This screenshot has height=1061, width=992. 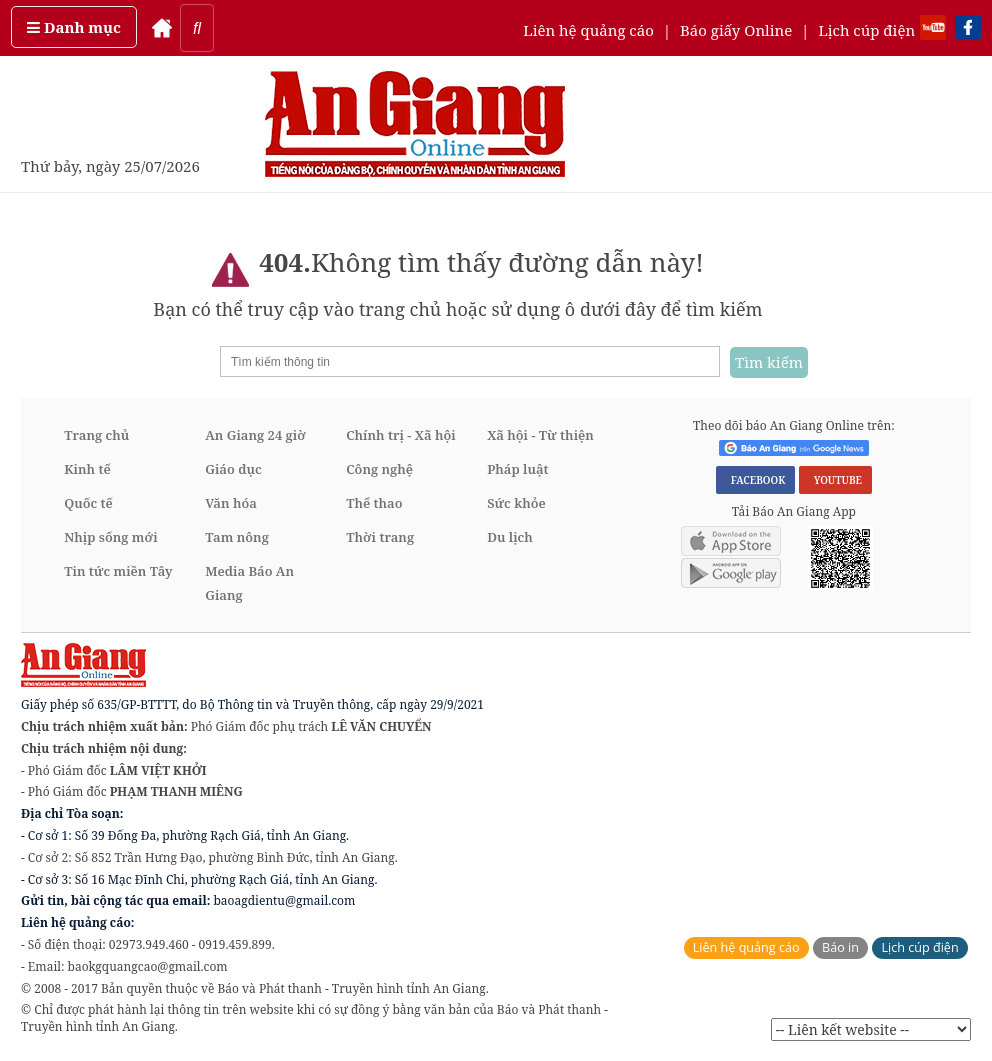 I want to click on Nhịp sống mới, so click(x=110, y=537).